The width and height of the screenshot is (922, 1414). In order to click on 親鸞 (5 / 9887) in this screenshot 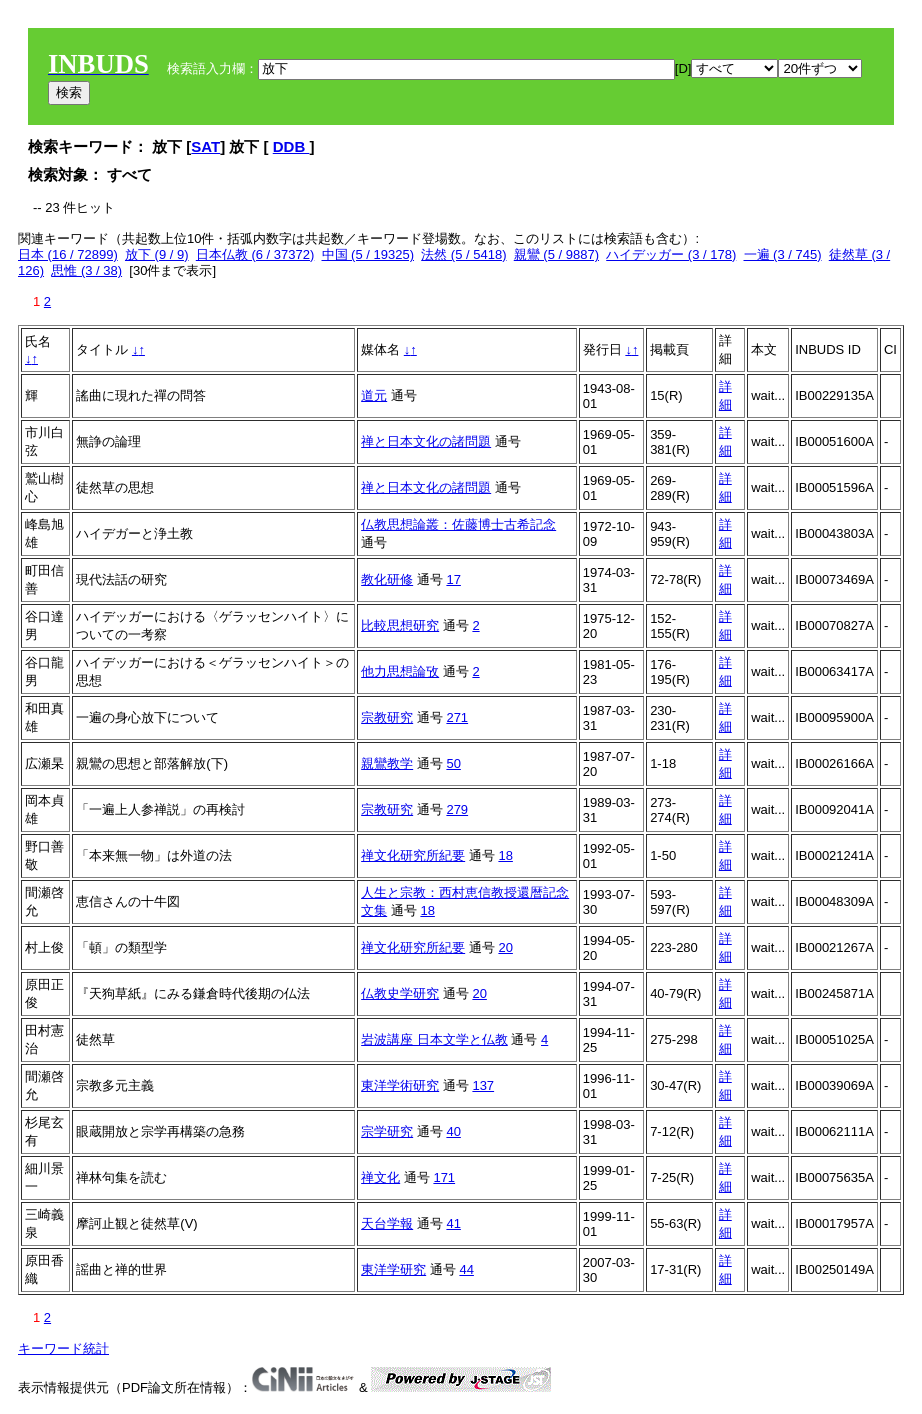, I will do `click(556, 254)`.